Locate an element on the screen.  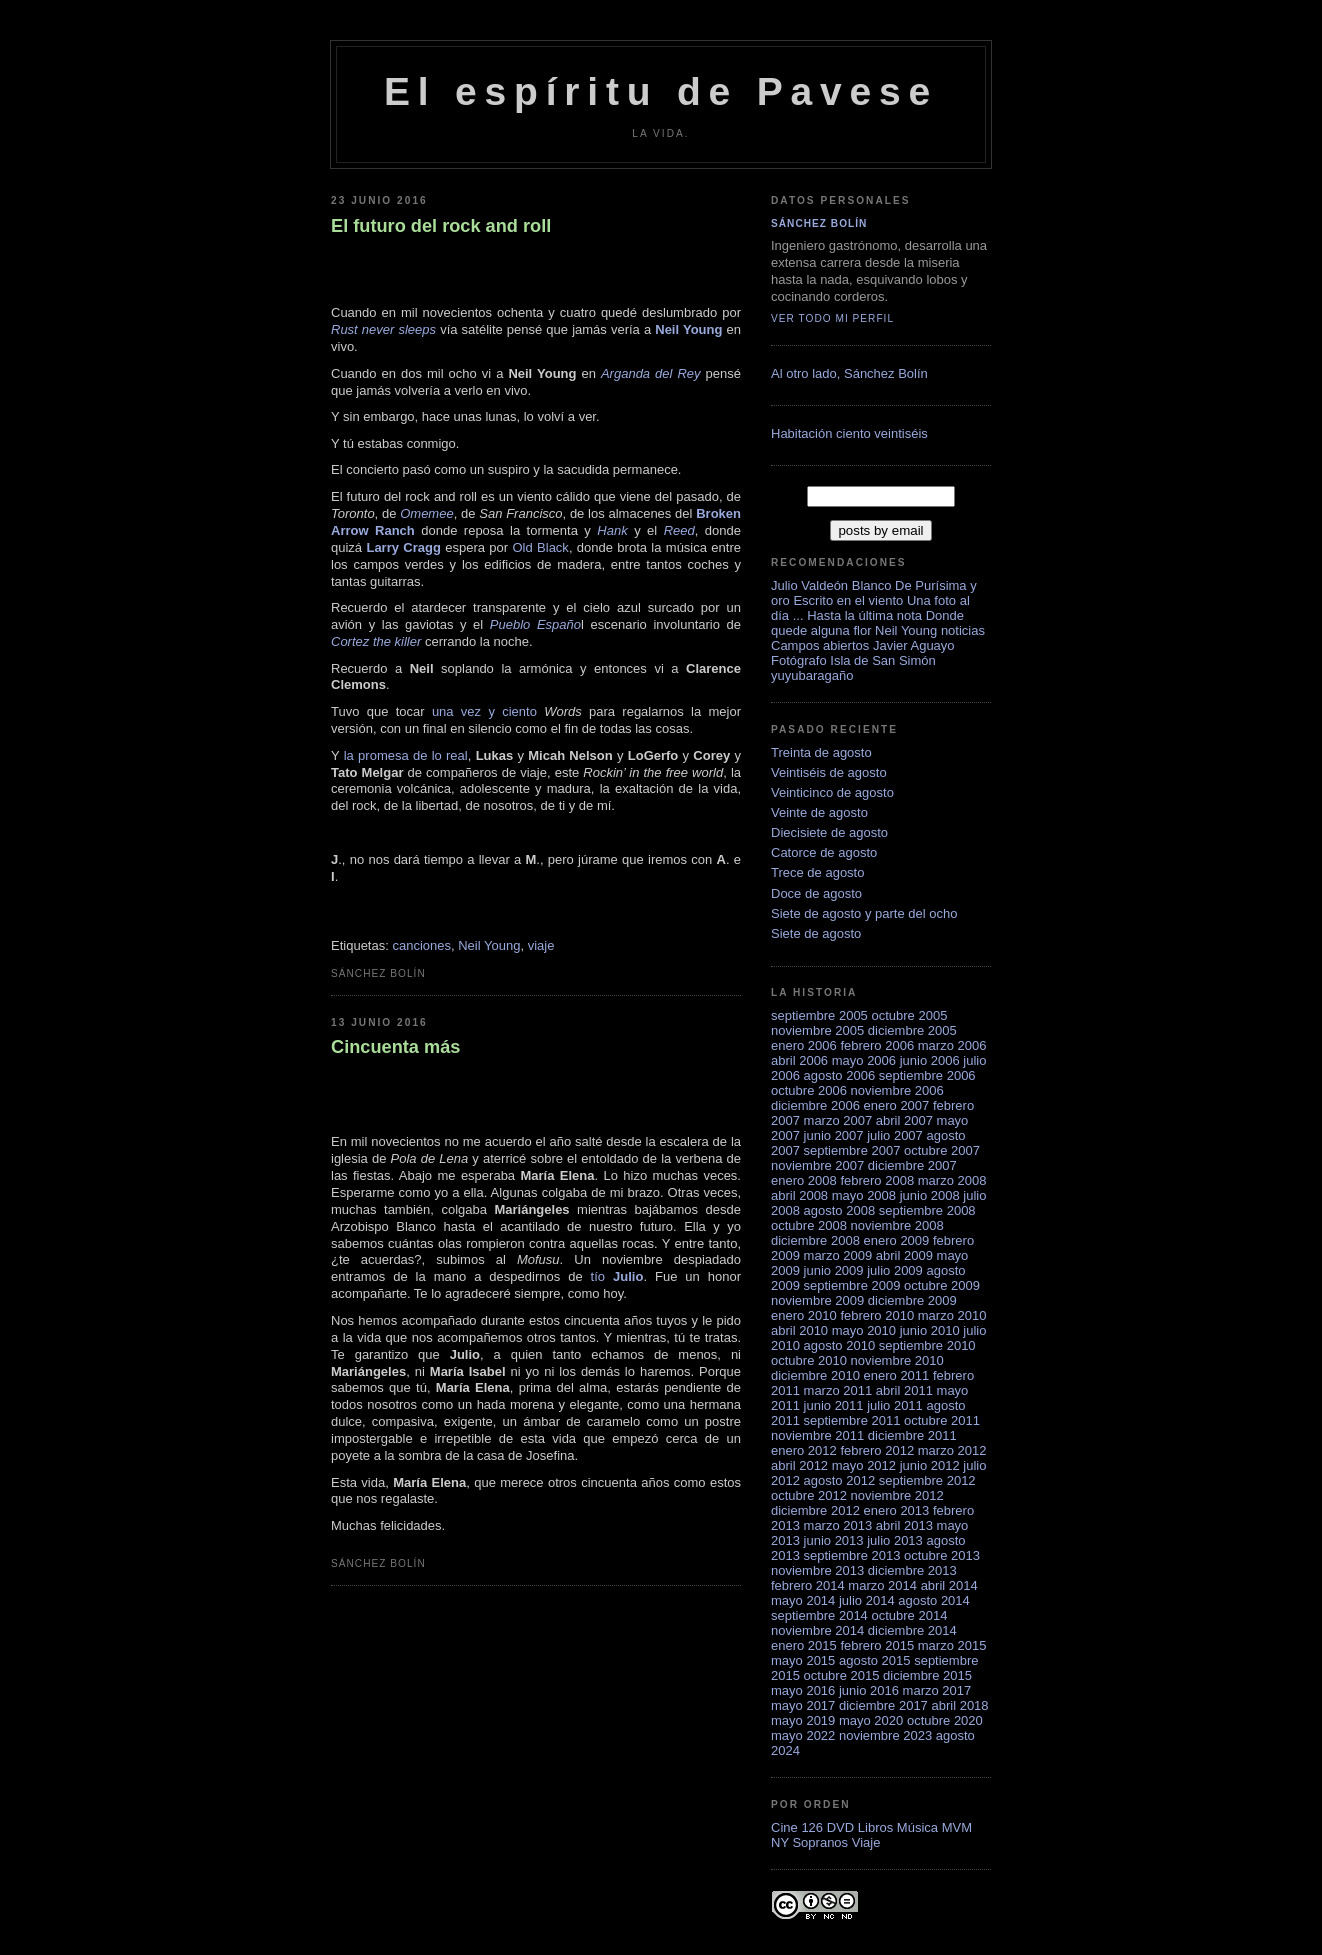
marzo 2015 is located at coordinates (952, 1645).